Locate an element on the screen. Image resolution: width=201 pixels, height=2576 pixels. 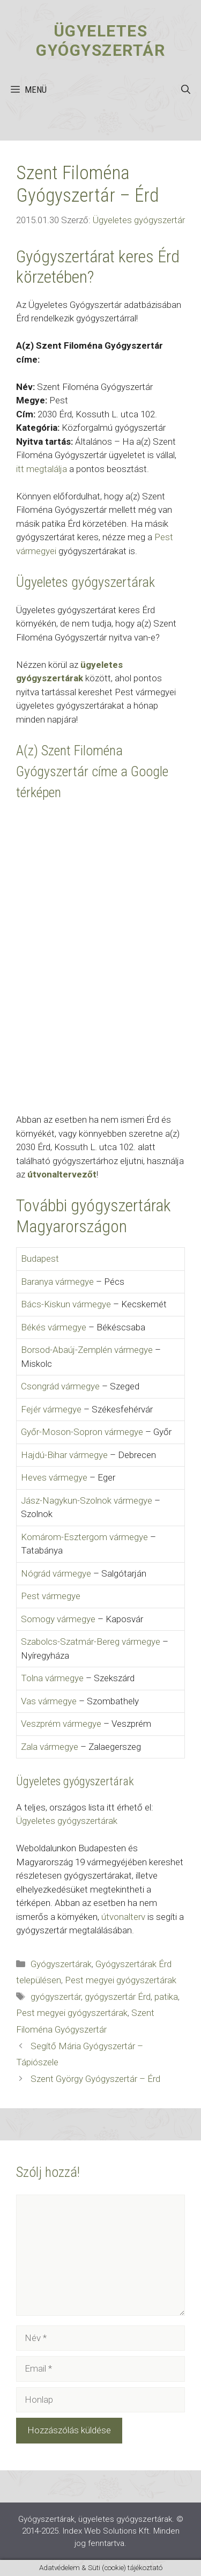
Tolna vármegye is located at coordinates (52, 1678).